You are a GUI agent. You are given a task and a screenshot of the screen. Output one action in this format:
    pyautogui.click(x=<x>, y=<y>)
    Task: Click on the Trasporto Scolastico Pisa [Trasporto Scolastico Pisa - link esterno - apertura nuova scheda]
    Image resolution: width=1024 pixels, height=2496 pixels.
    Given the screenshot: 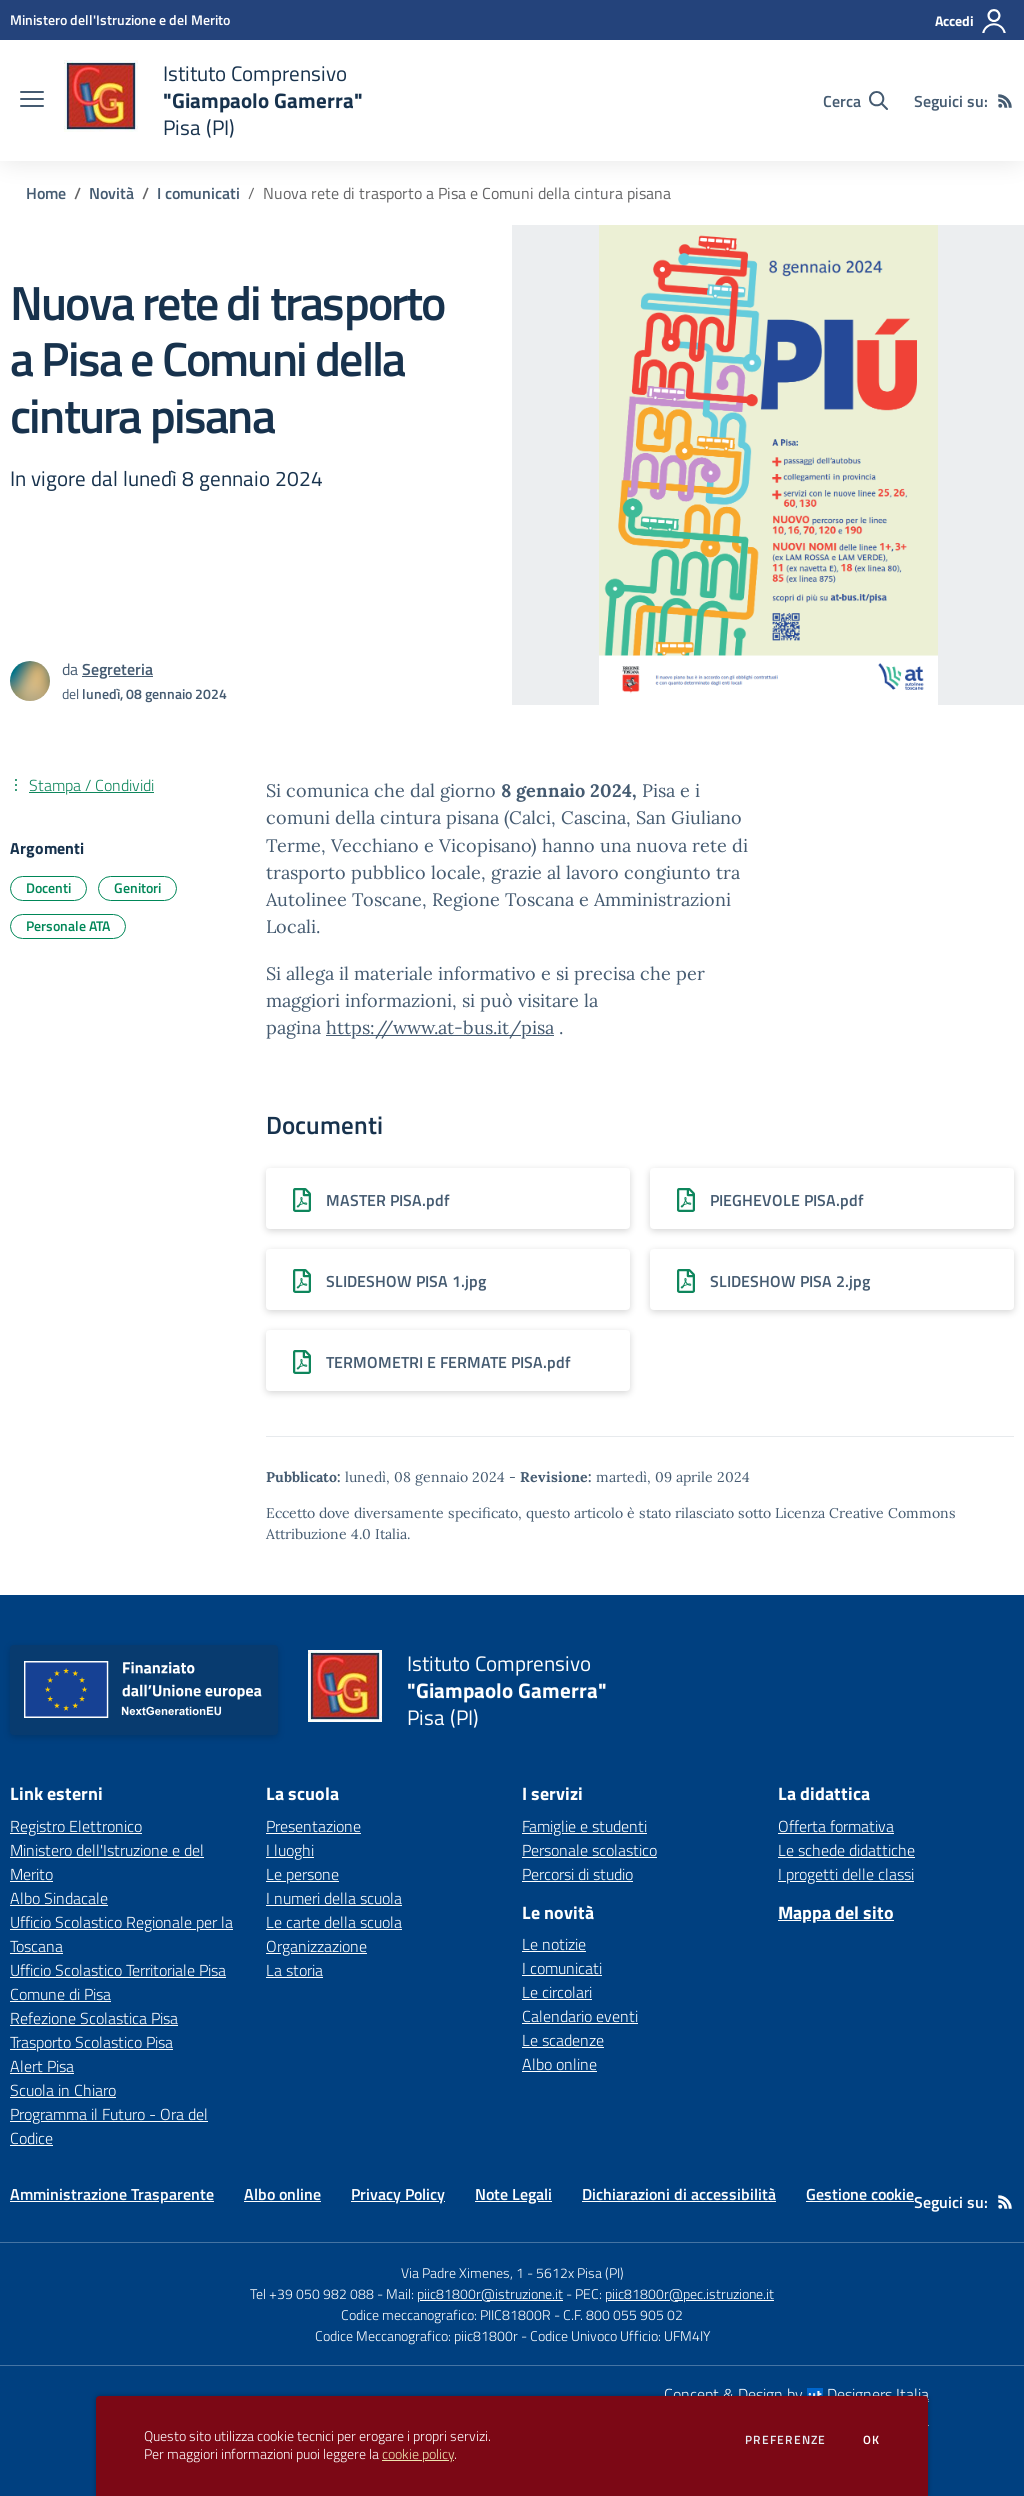 What is the action you would take?
    pyautogui.click(x=91, y=2042)
    